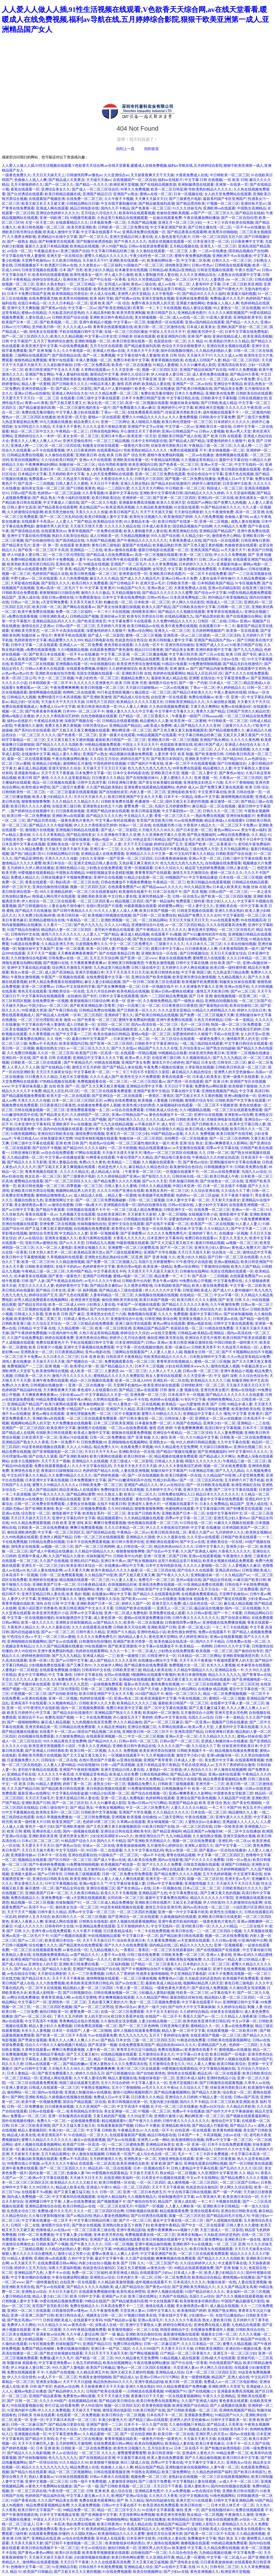  What do you see at coordinates (73, 1219) in the screenshot?
I see `在线观看欧美日韩亚洲不卡` at bounding box center [73, 1219].